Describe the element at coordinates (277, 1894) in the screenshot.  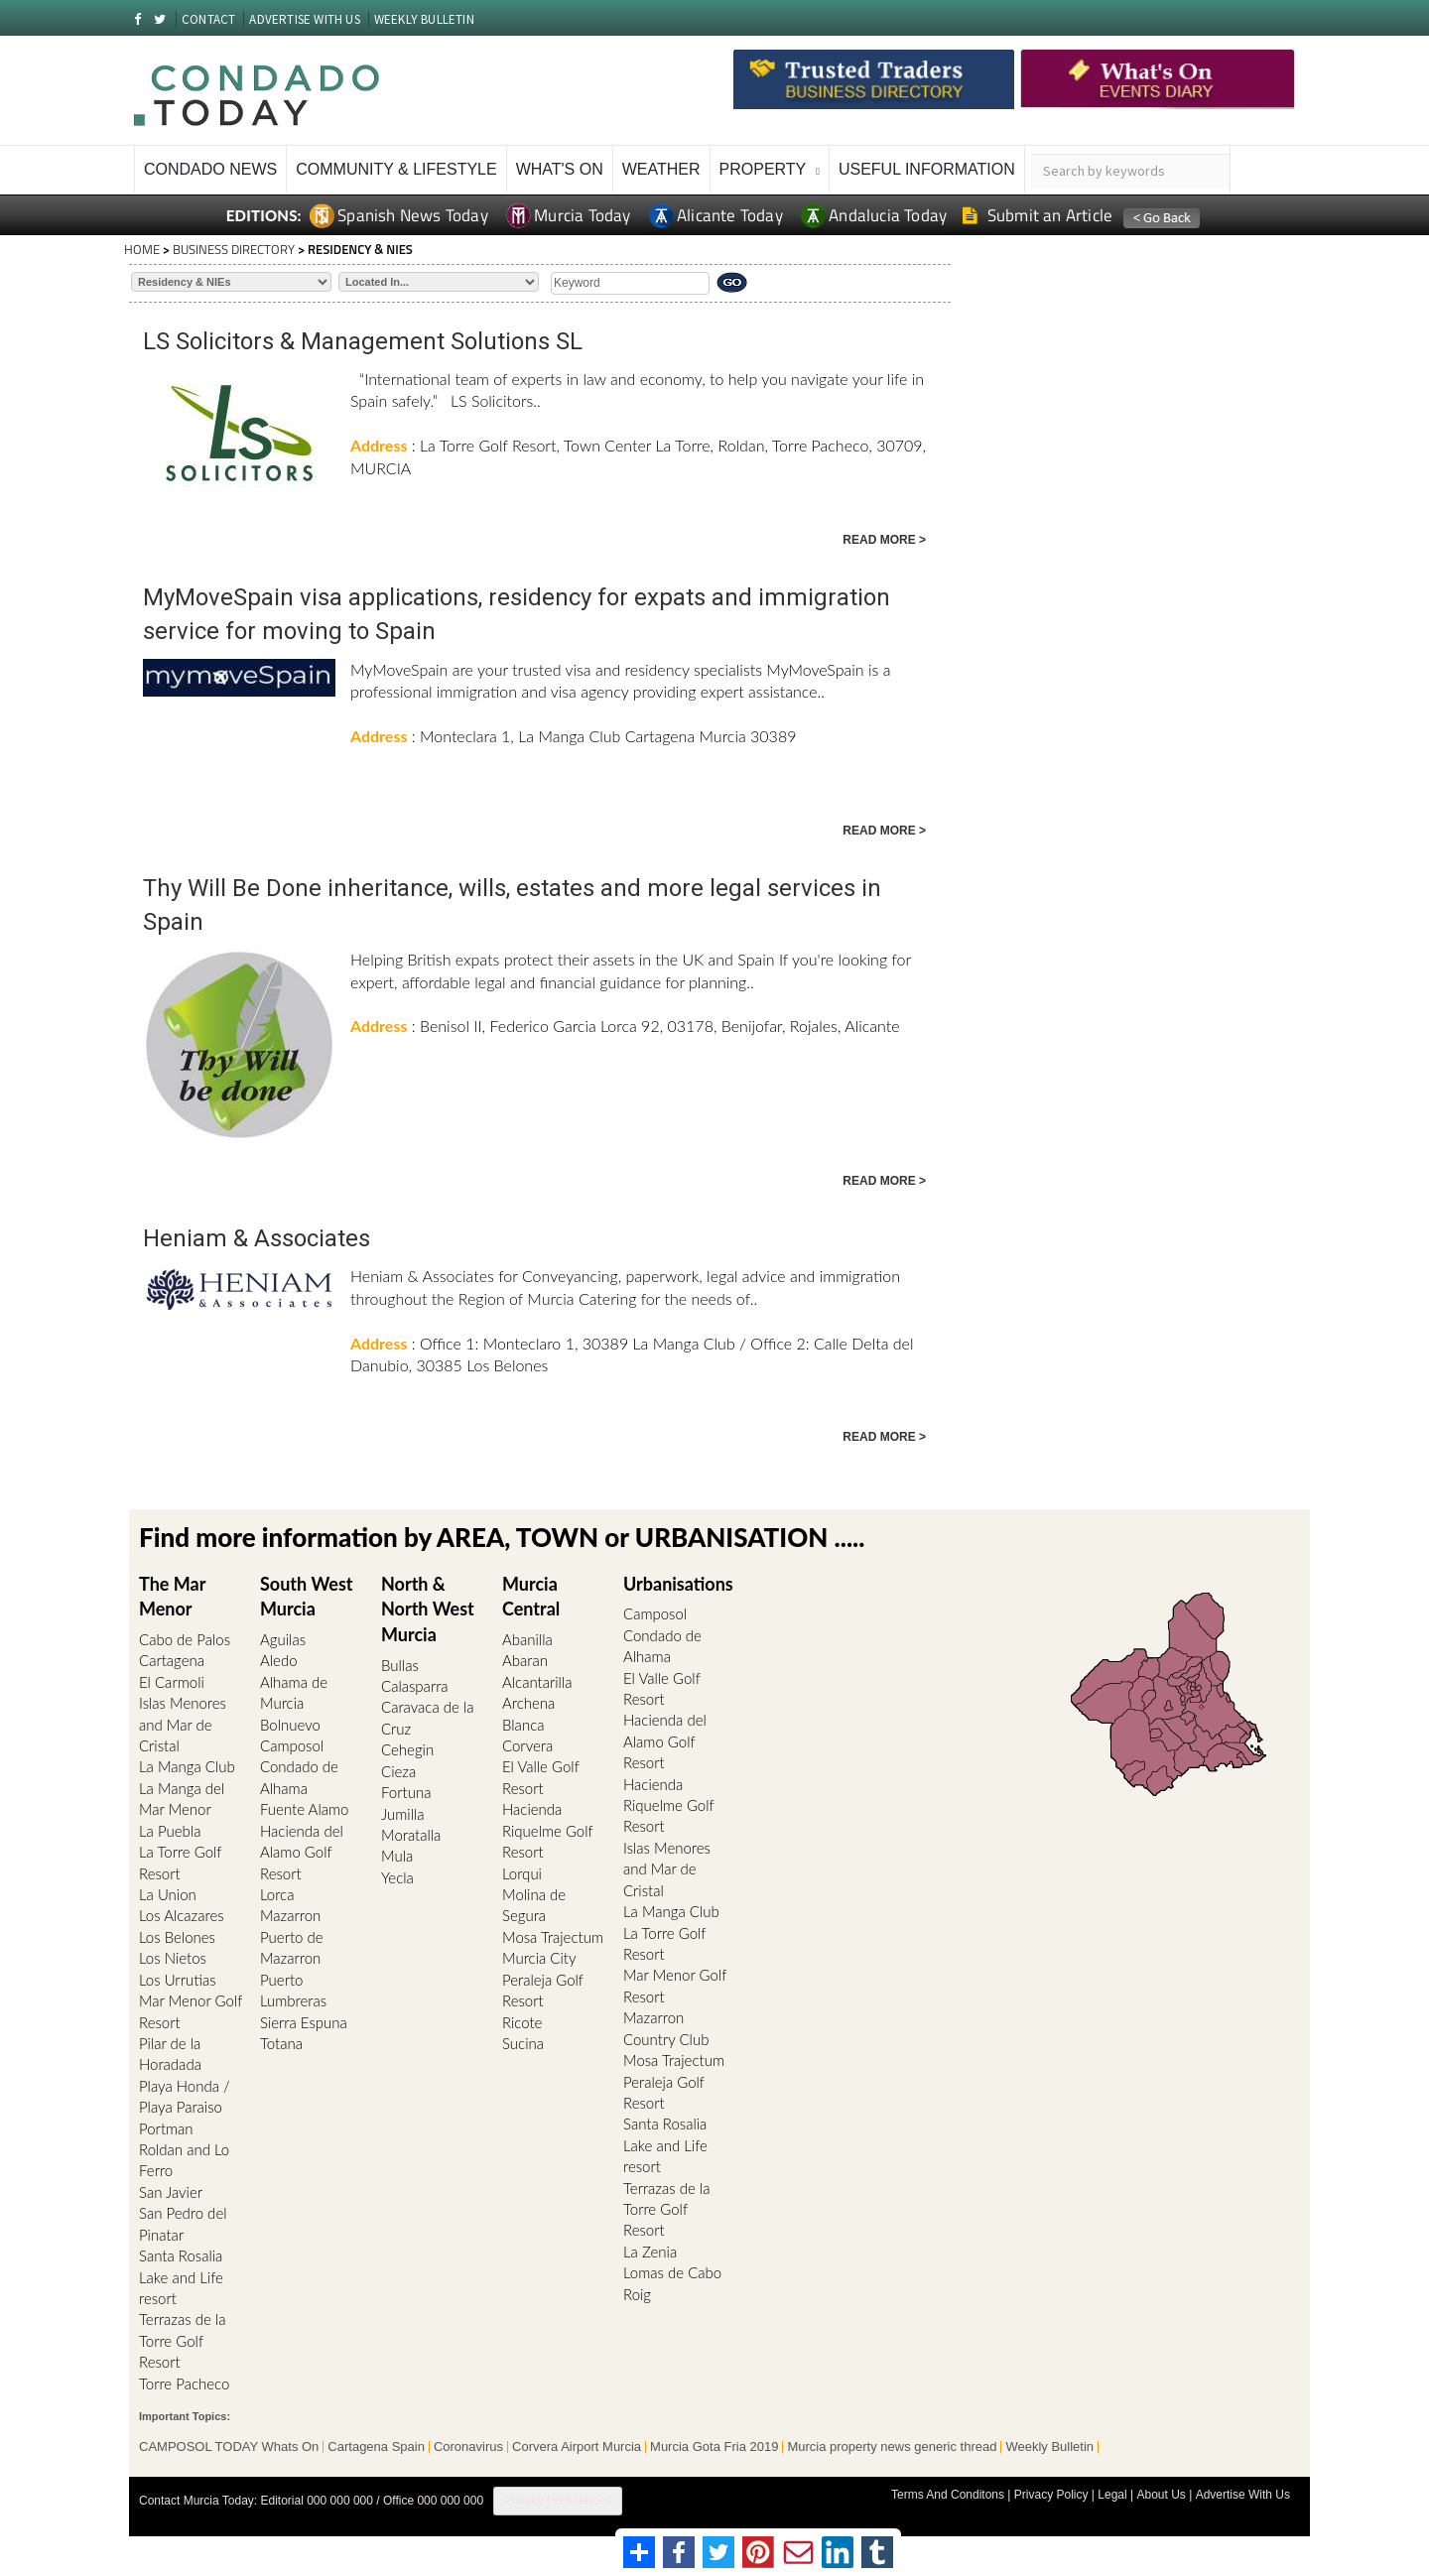
I see `Lorca` at that location.